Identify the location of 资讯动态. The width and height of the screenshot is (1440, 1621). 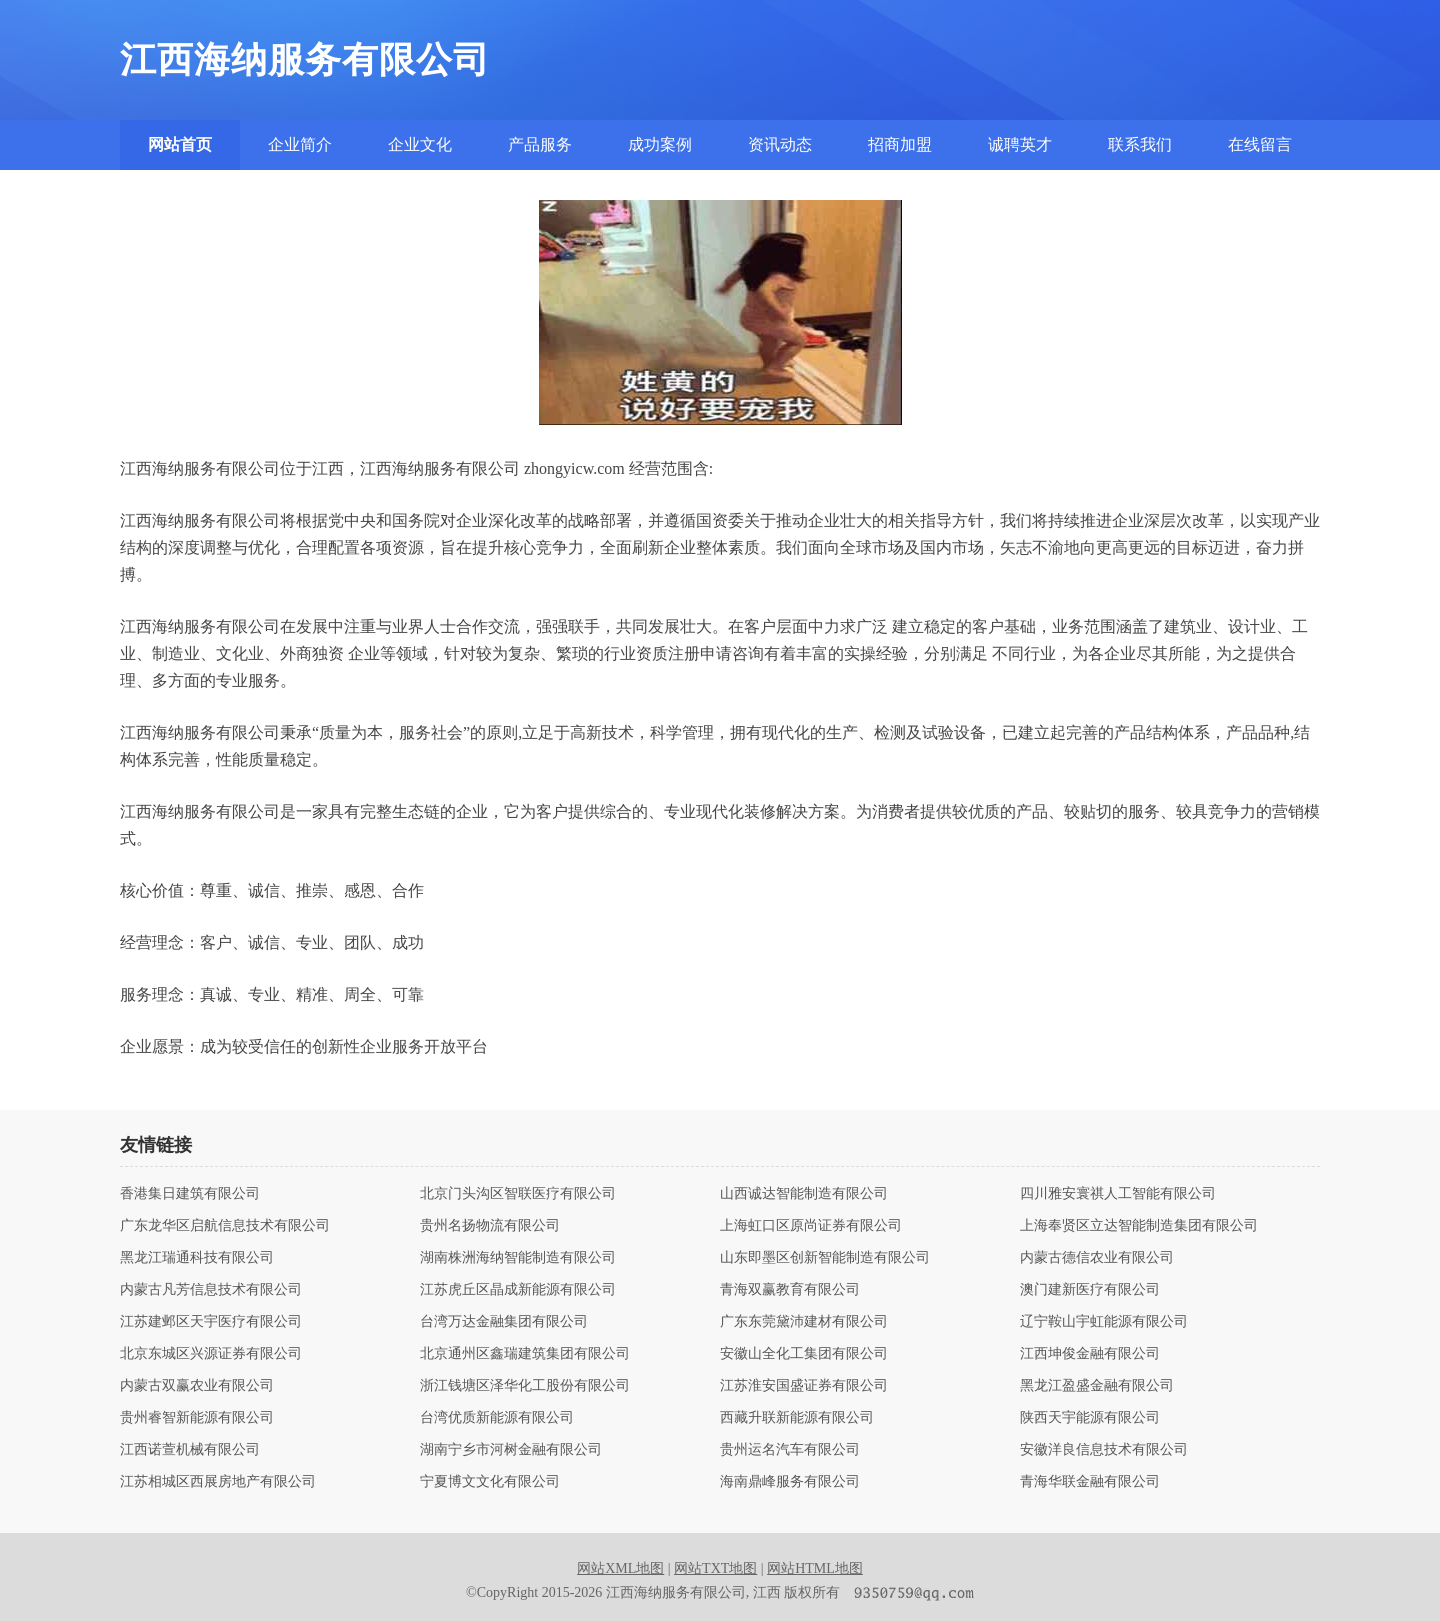
(780, 144).